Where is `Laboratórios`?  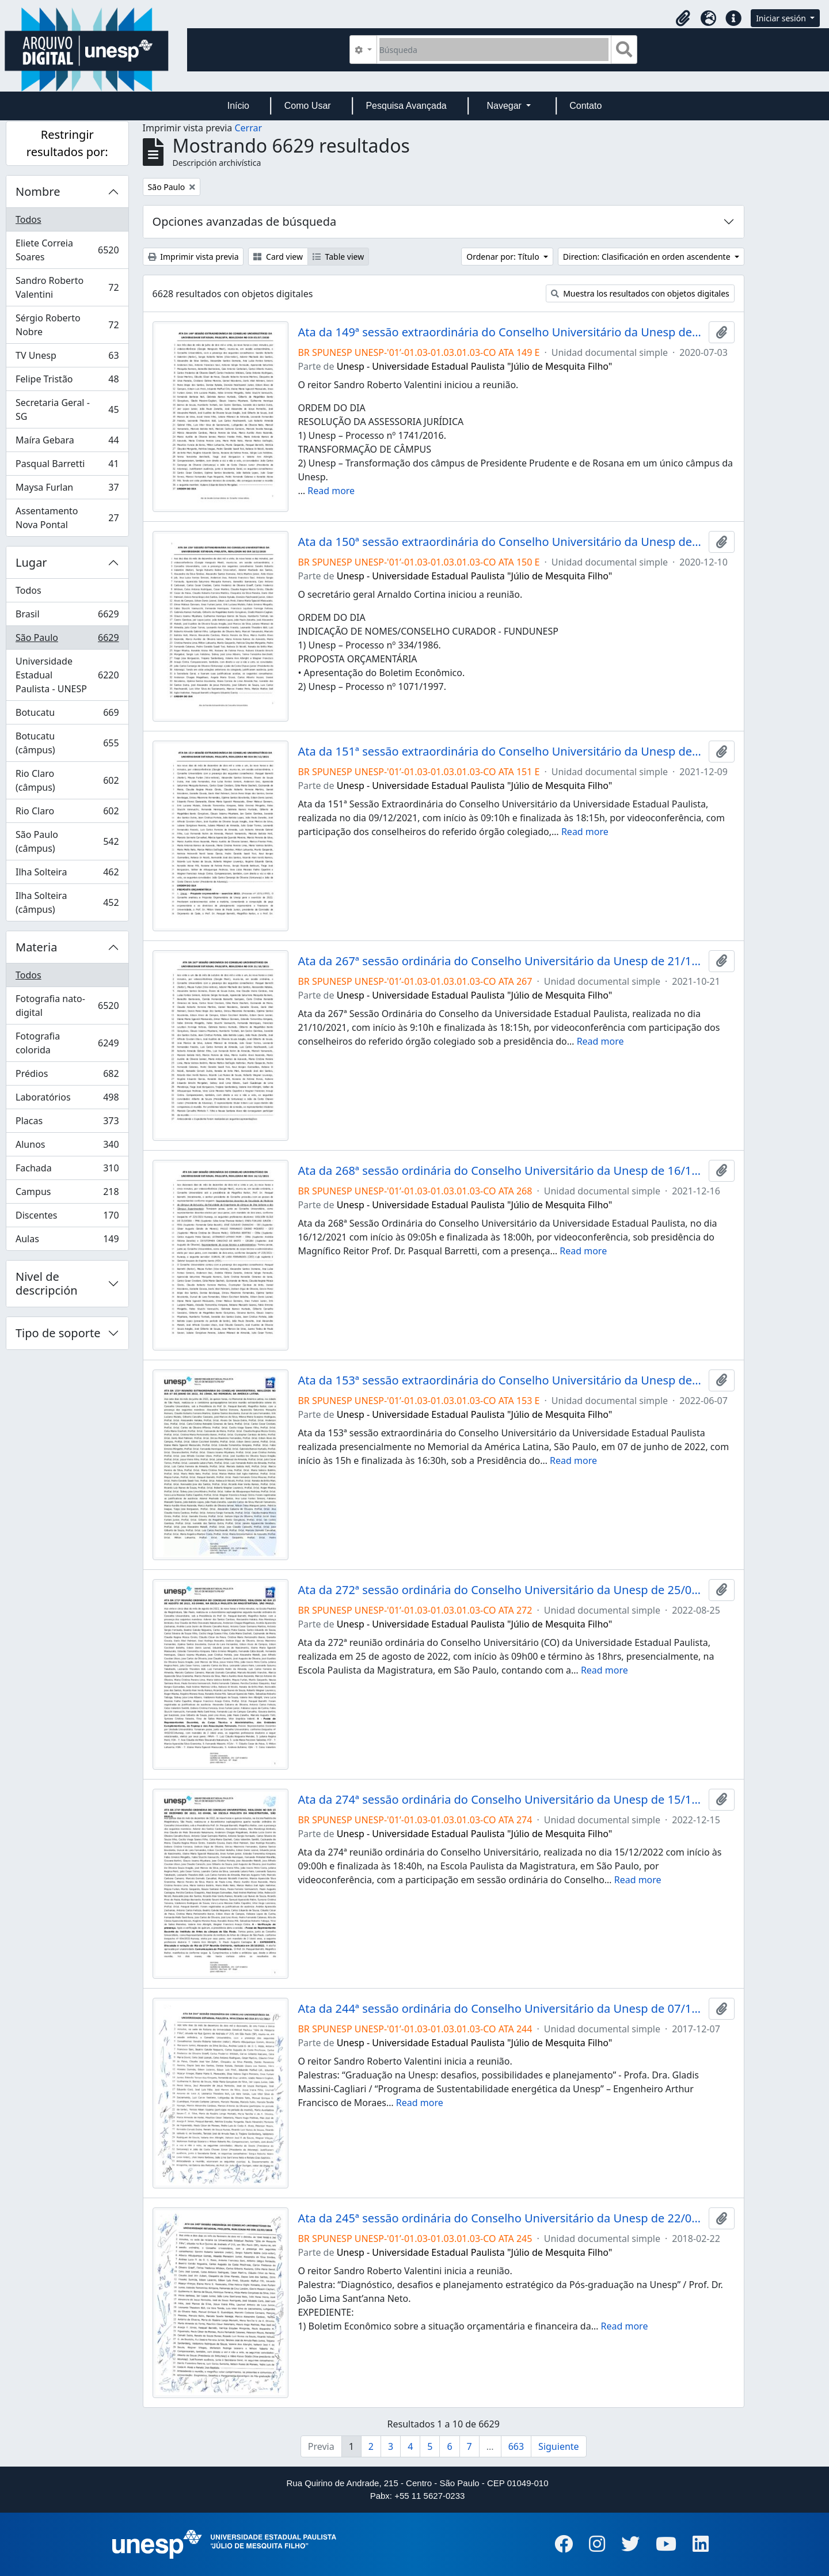
Laboratórios is located at coordinates (67, 1099).